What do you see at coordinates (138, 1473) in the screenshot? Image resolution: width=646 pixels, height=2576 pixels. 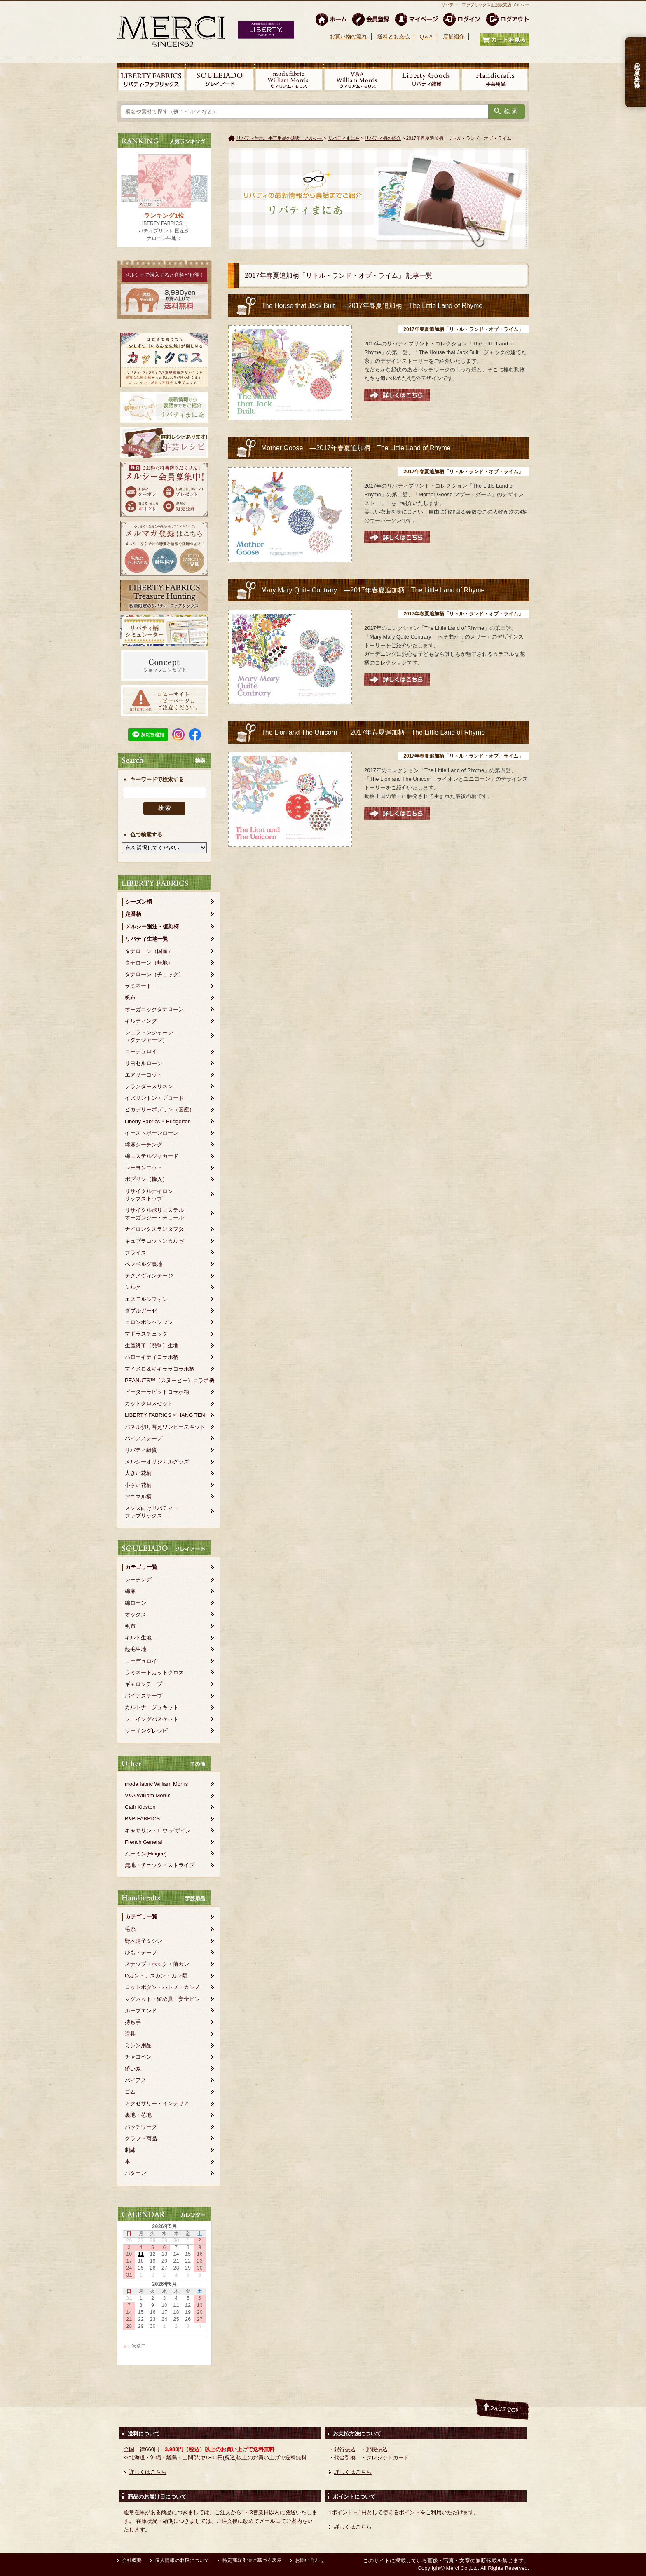 I see `大きい花柄` at bounding box center [138, 1473].